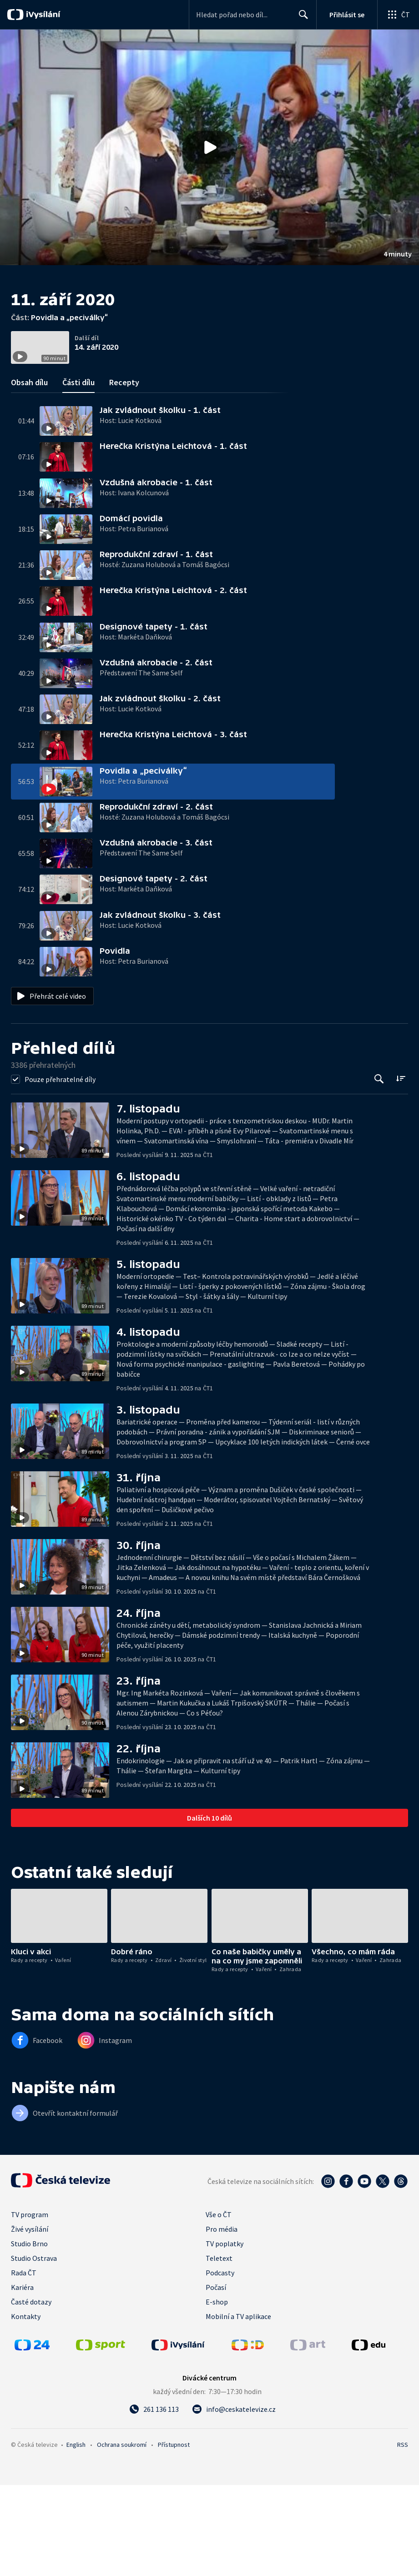  I want to click on Časté dotazy, so click(31, 2392).